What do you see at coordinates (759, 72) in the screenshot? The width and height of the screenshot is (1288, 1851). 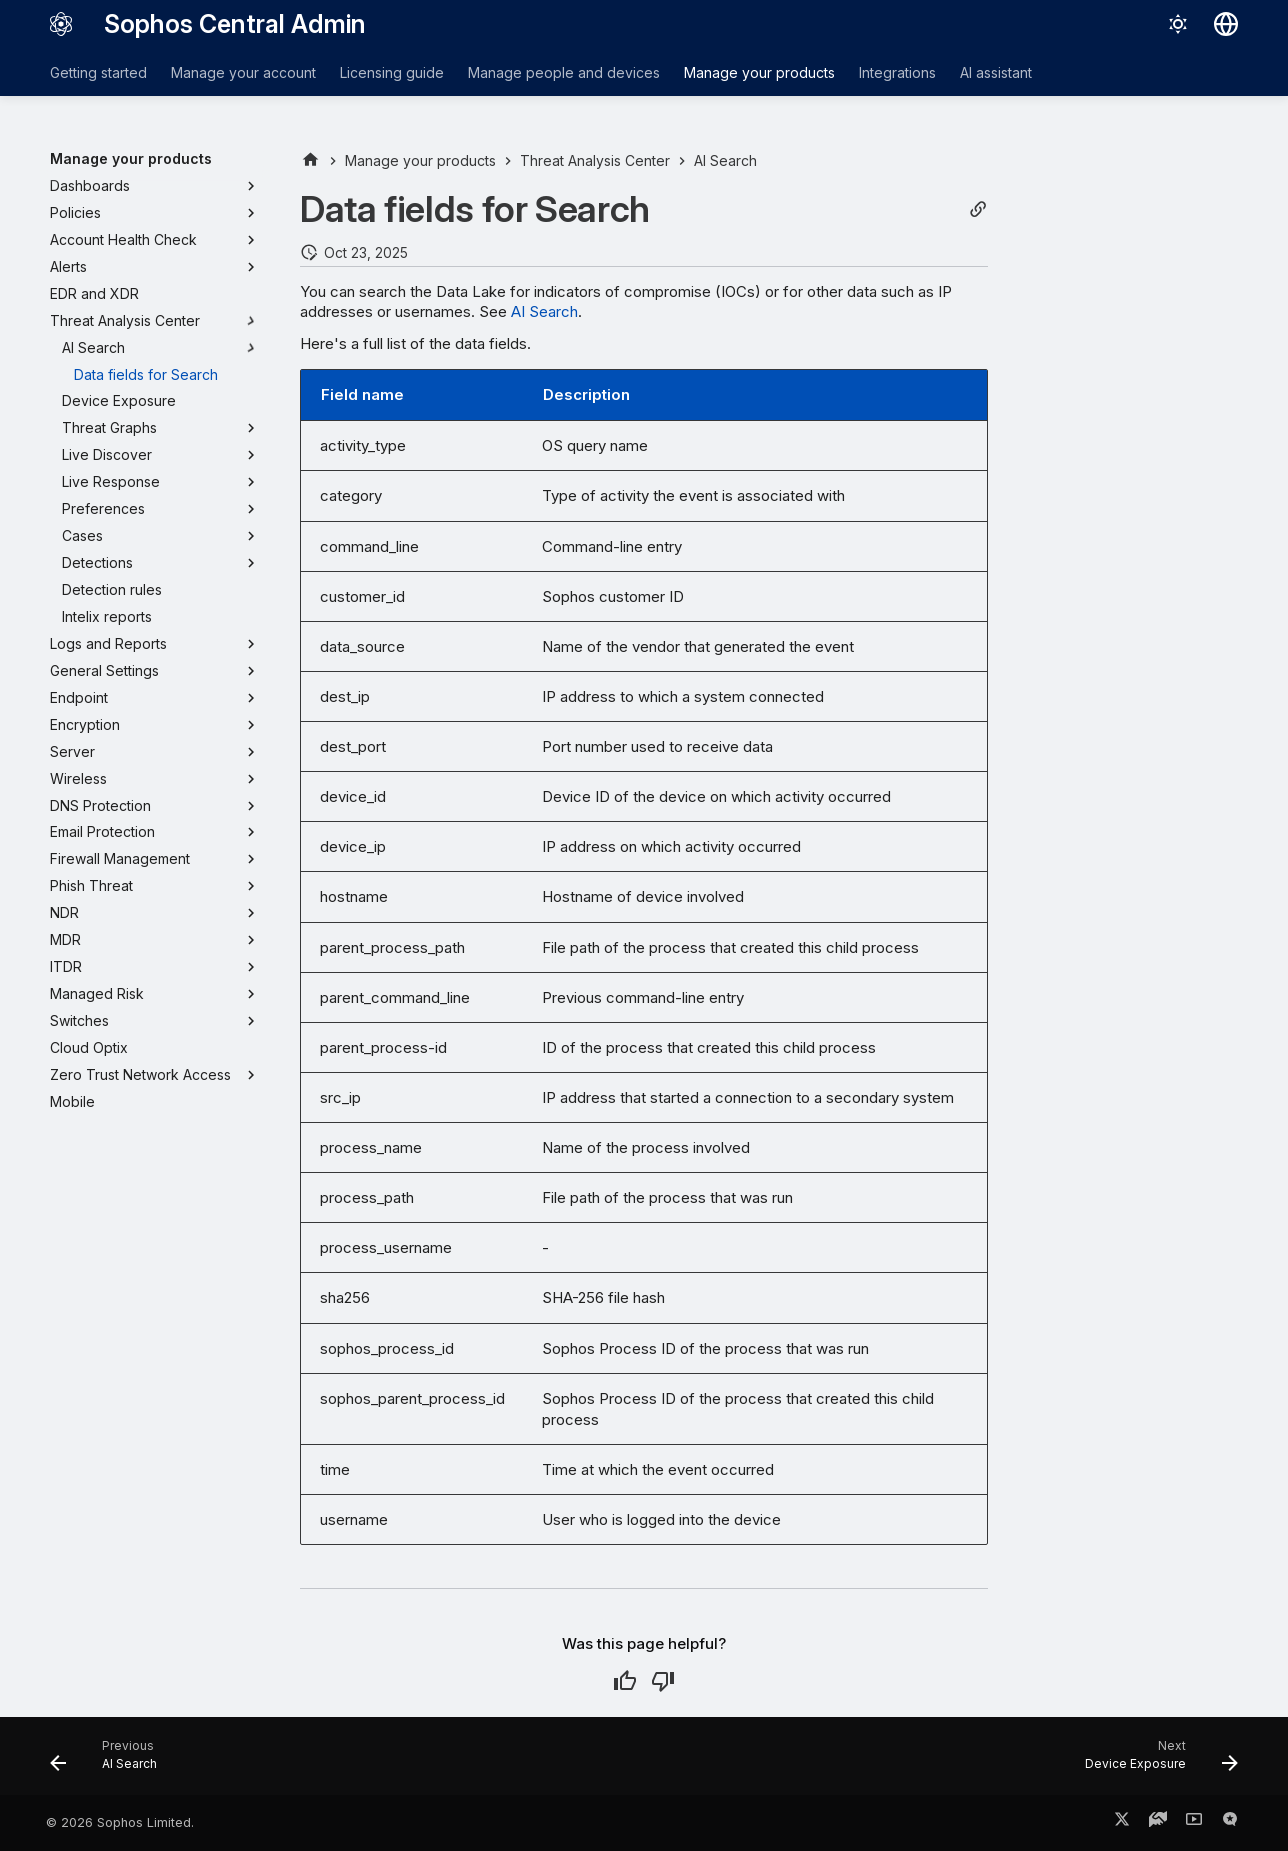 I see `Manage your products` at bounding box center [759, 72].